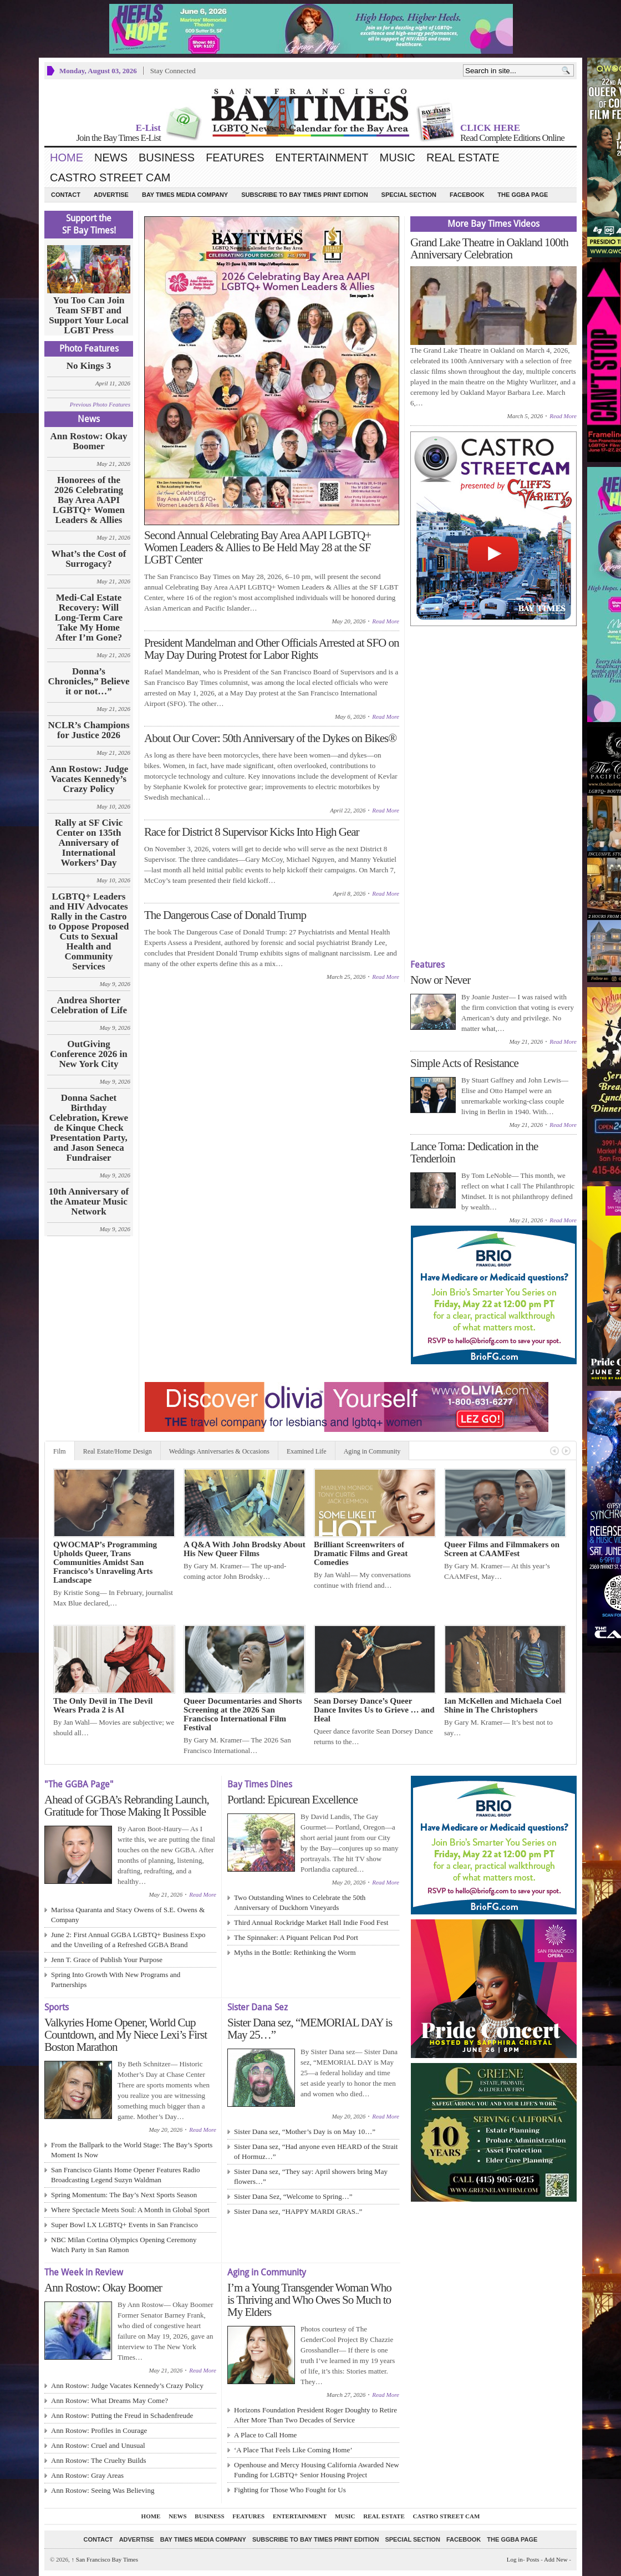 This screenshot has height=2576, width=621. I want to click on Home, so click(66, 157).